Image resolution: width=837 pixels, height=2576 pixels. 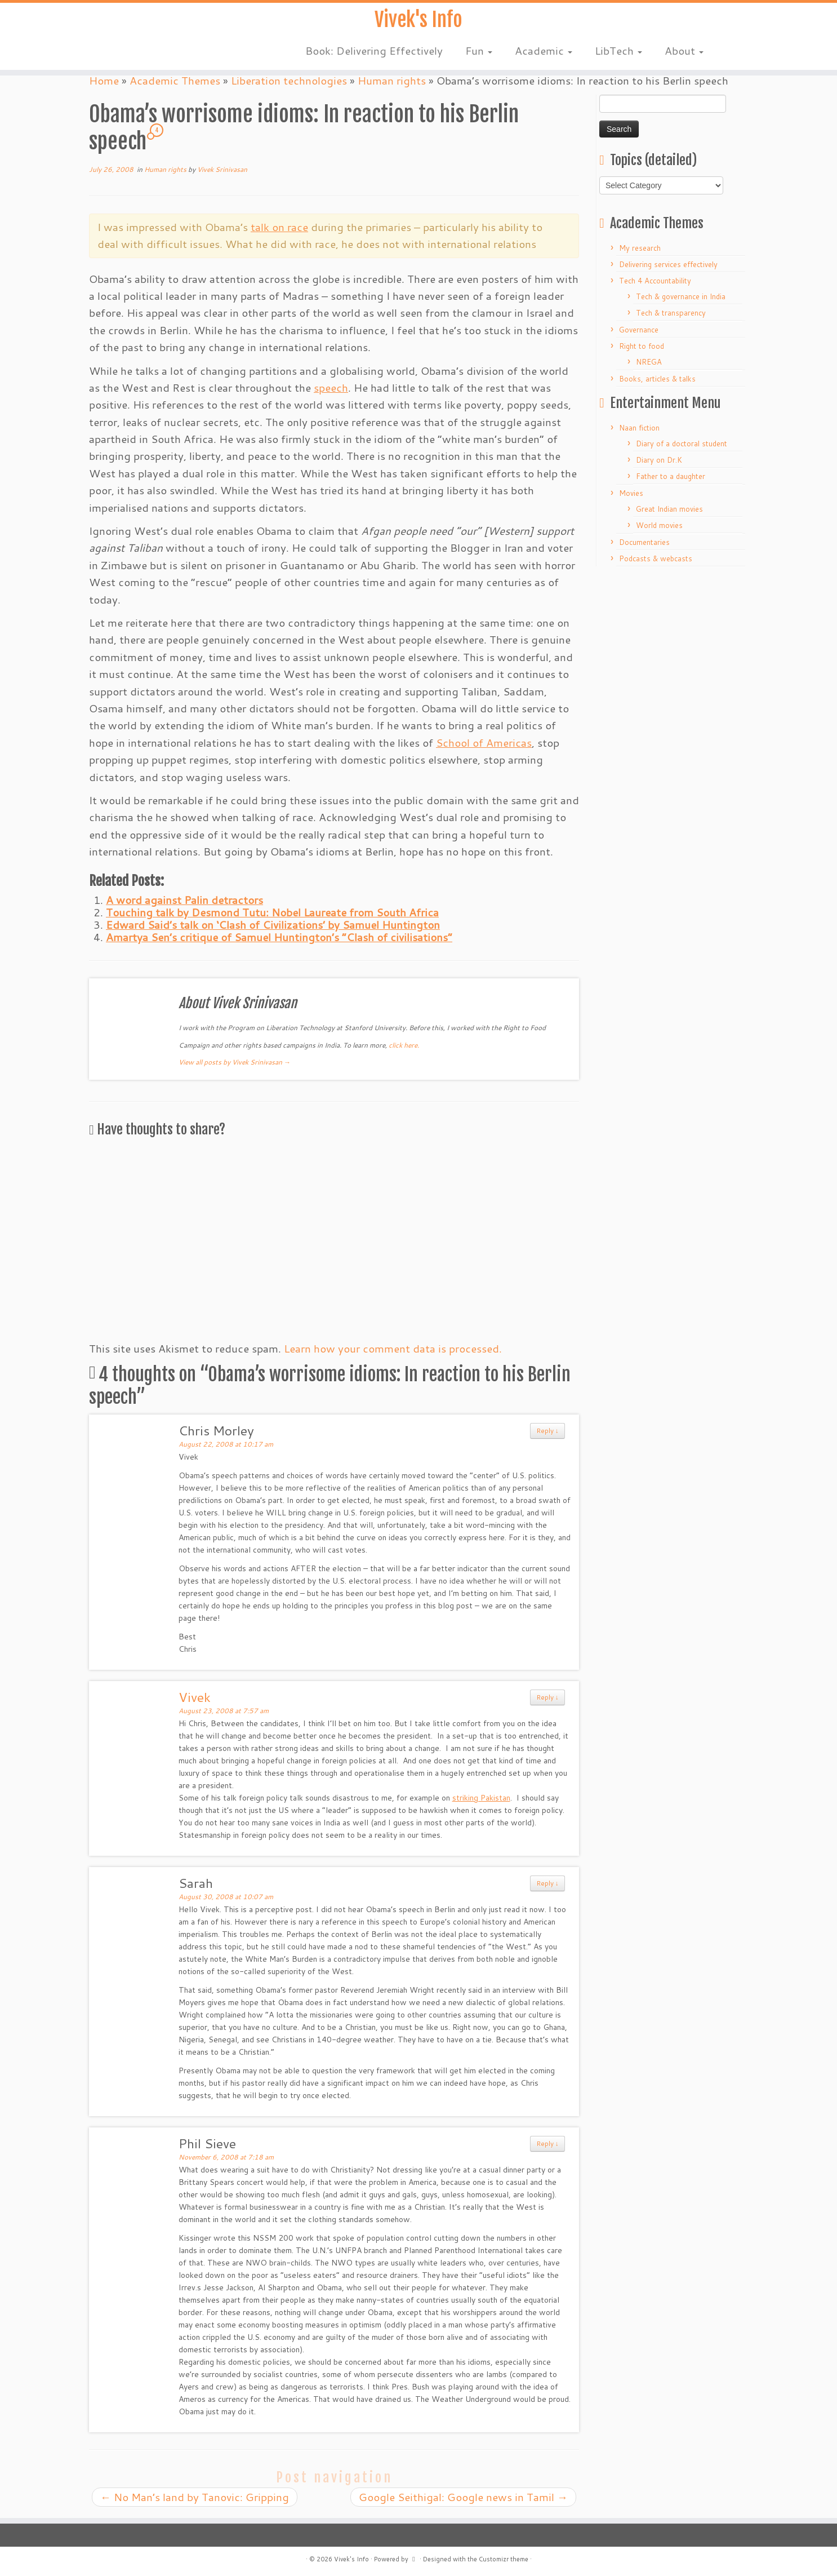 What do you see at coordinates (659, 460) in the screenshot?
I see `Diary on Dr.K` at bounding box center [659, 460].